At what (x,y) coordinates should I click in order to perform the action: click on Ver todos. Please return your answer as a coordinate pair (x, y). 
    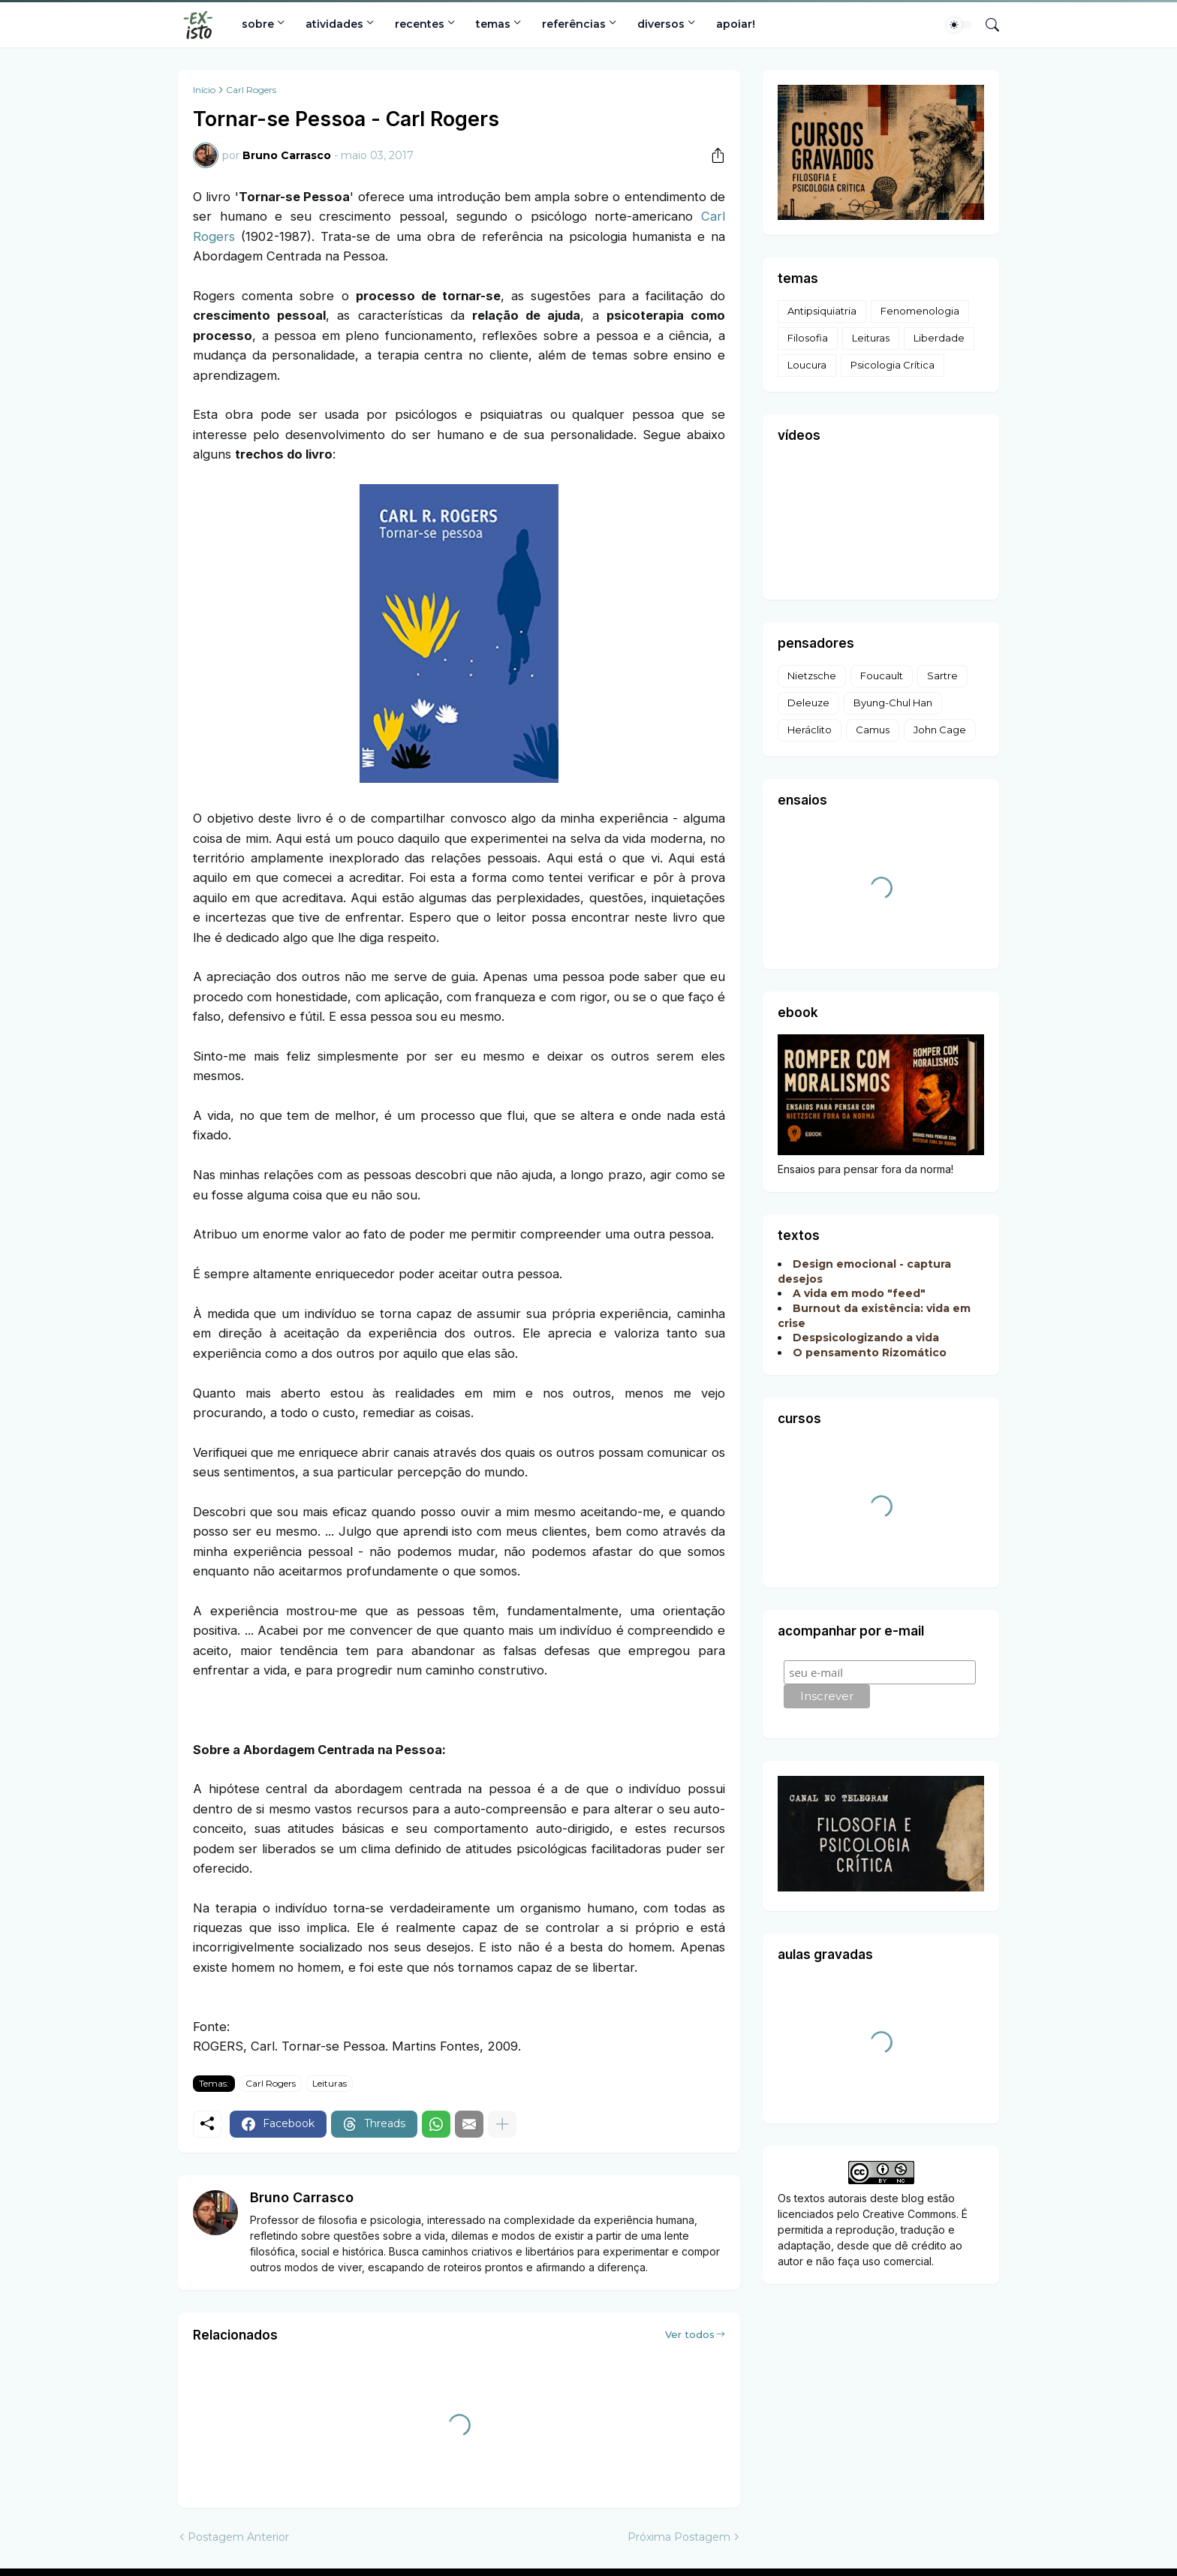
    Looking at the image, I should click on (690, 2334).